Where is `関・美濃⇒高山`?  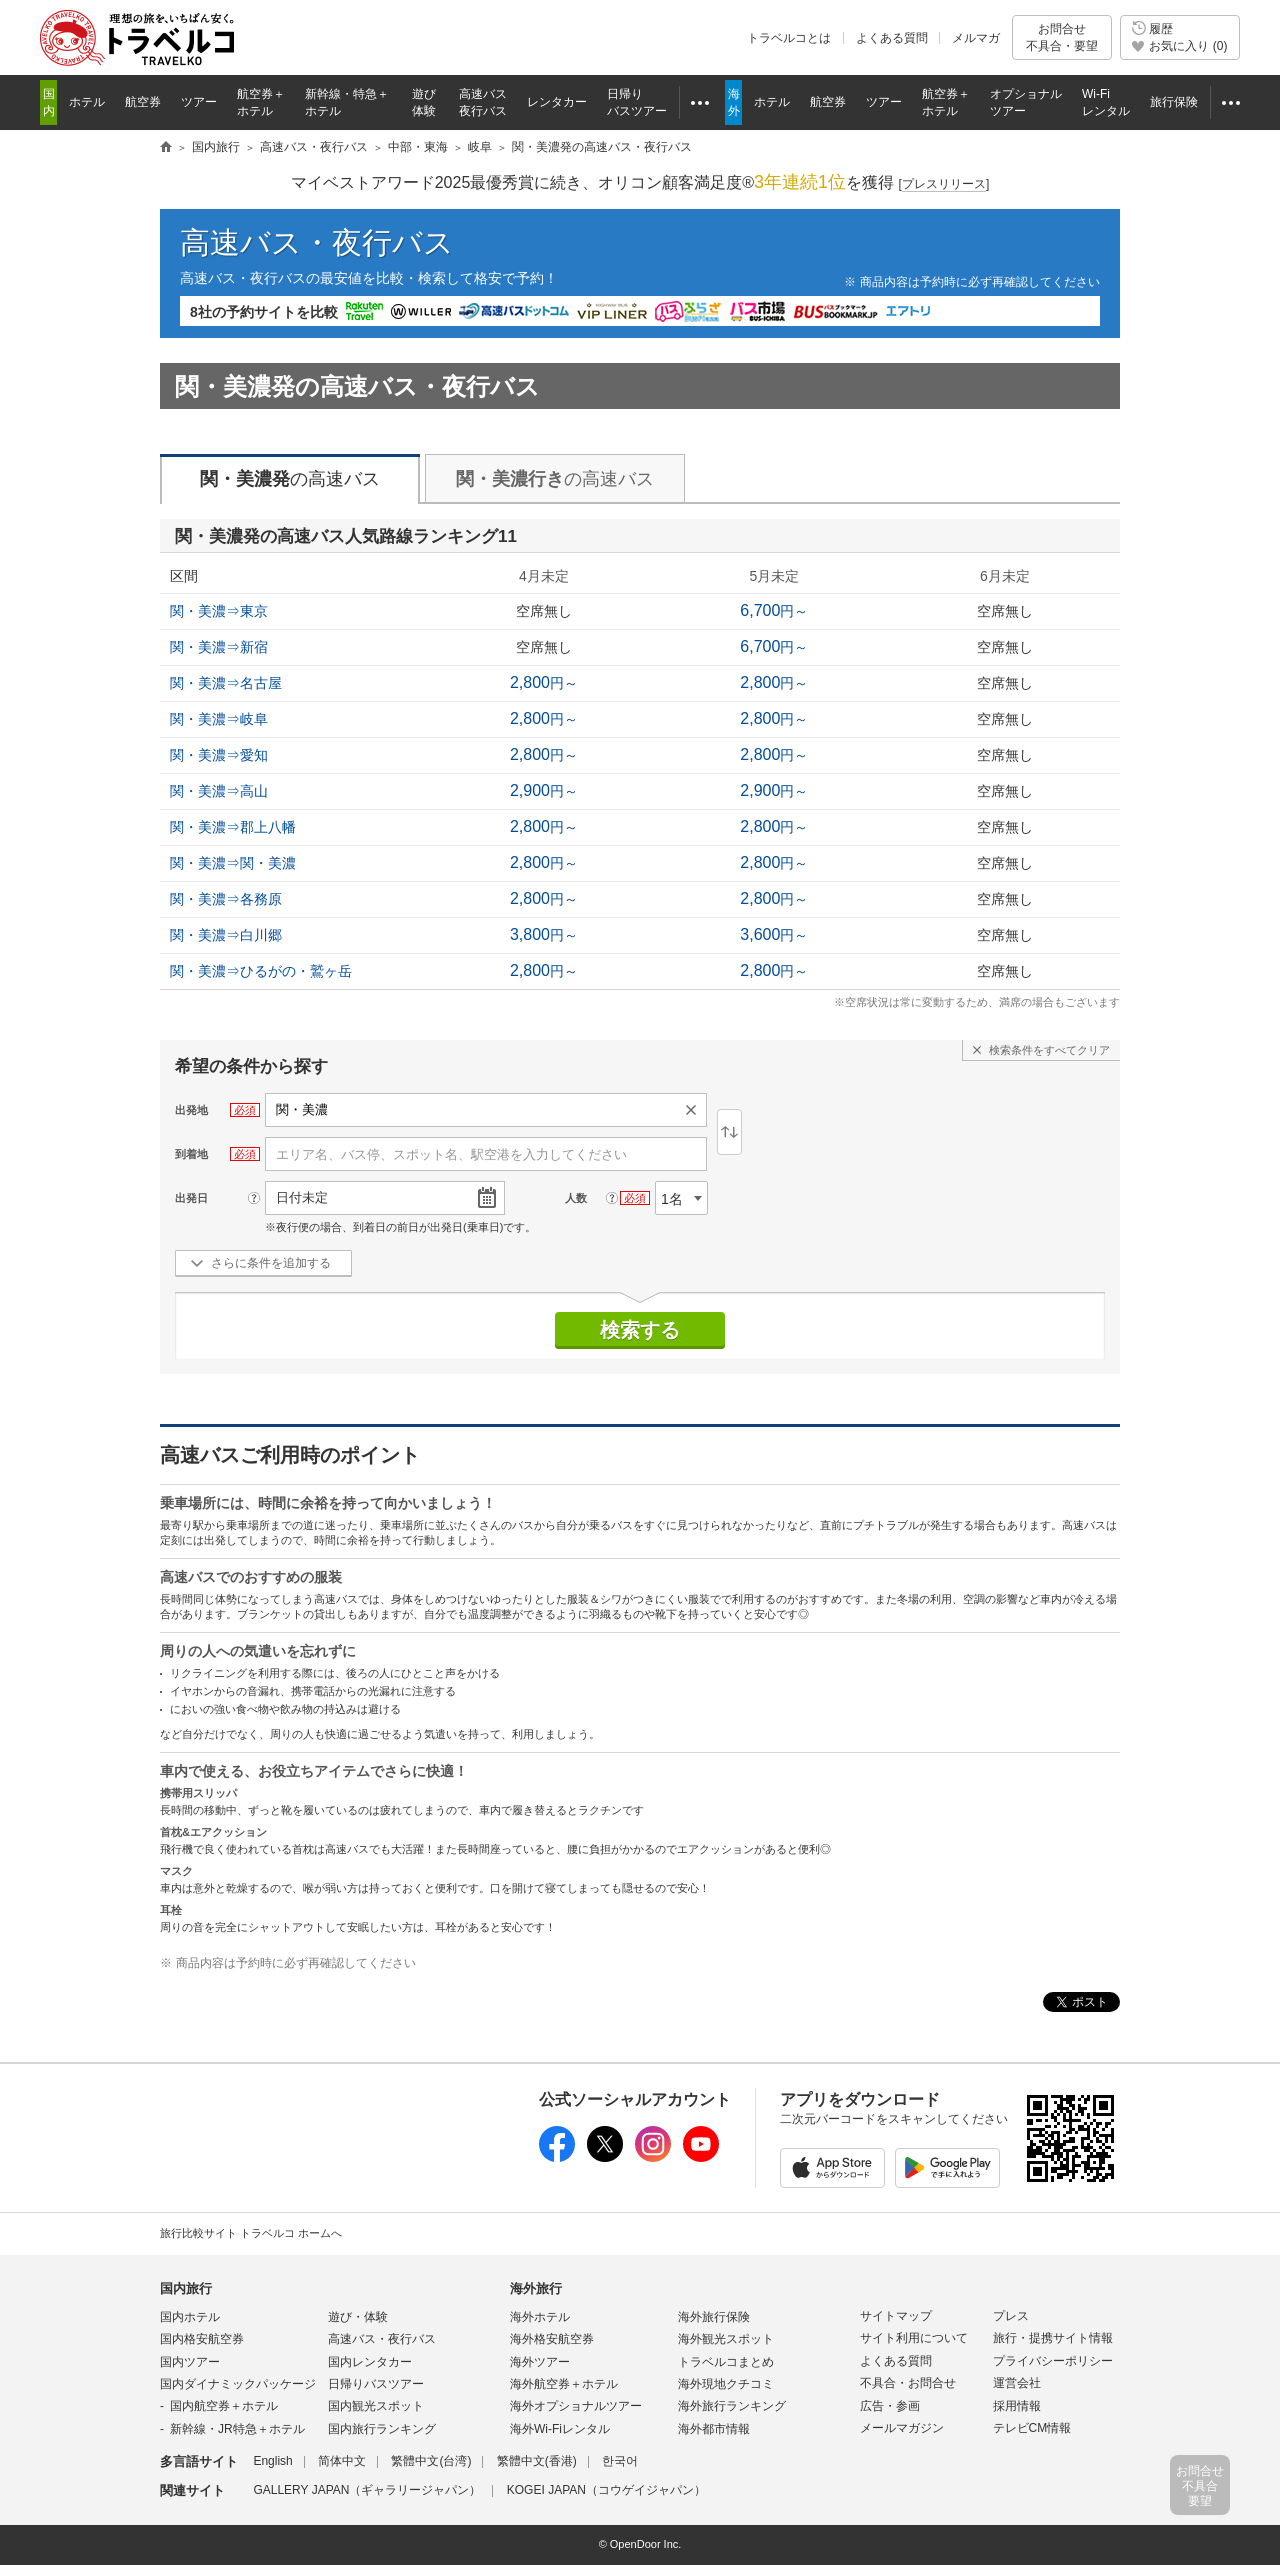 関・美濃⇒高山 is located at coordinates (219, 791).